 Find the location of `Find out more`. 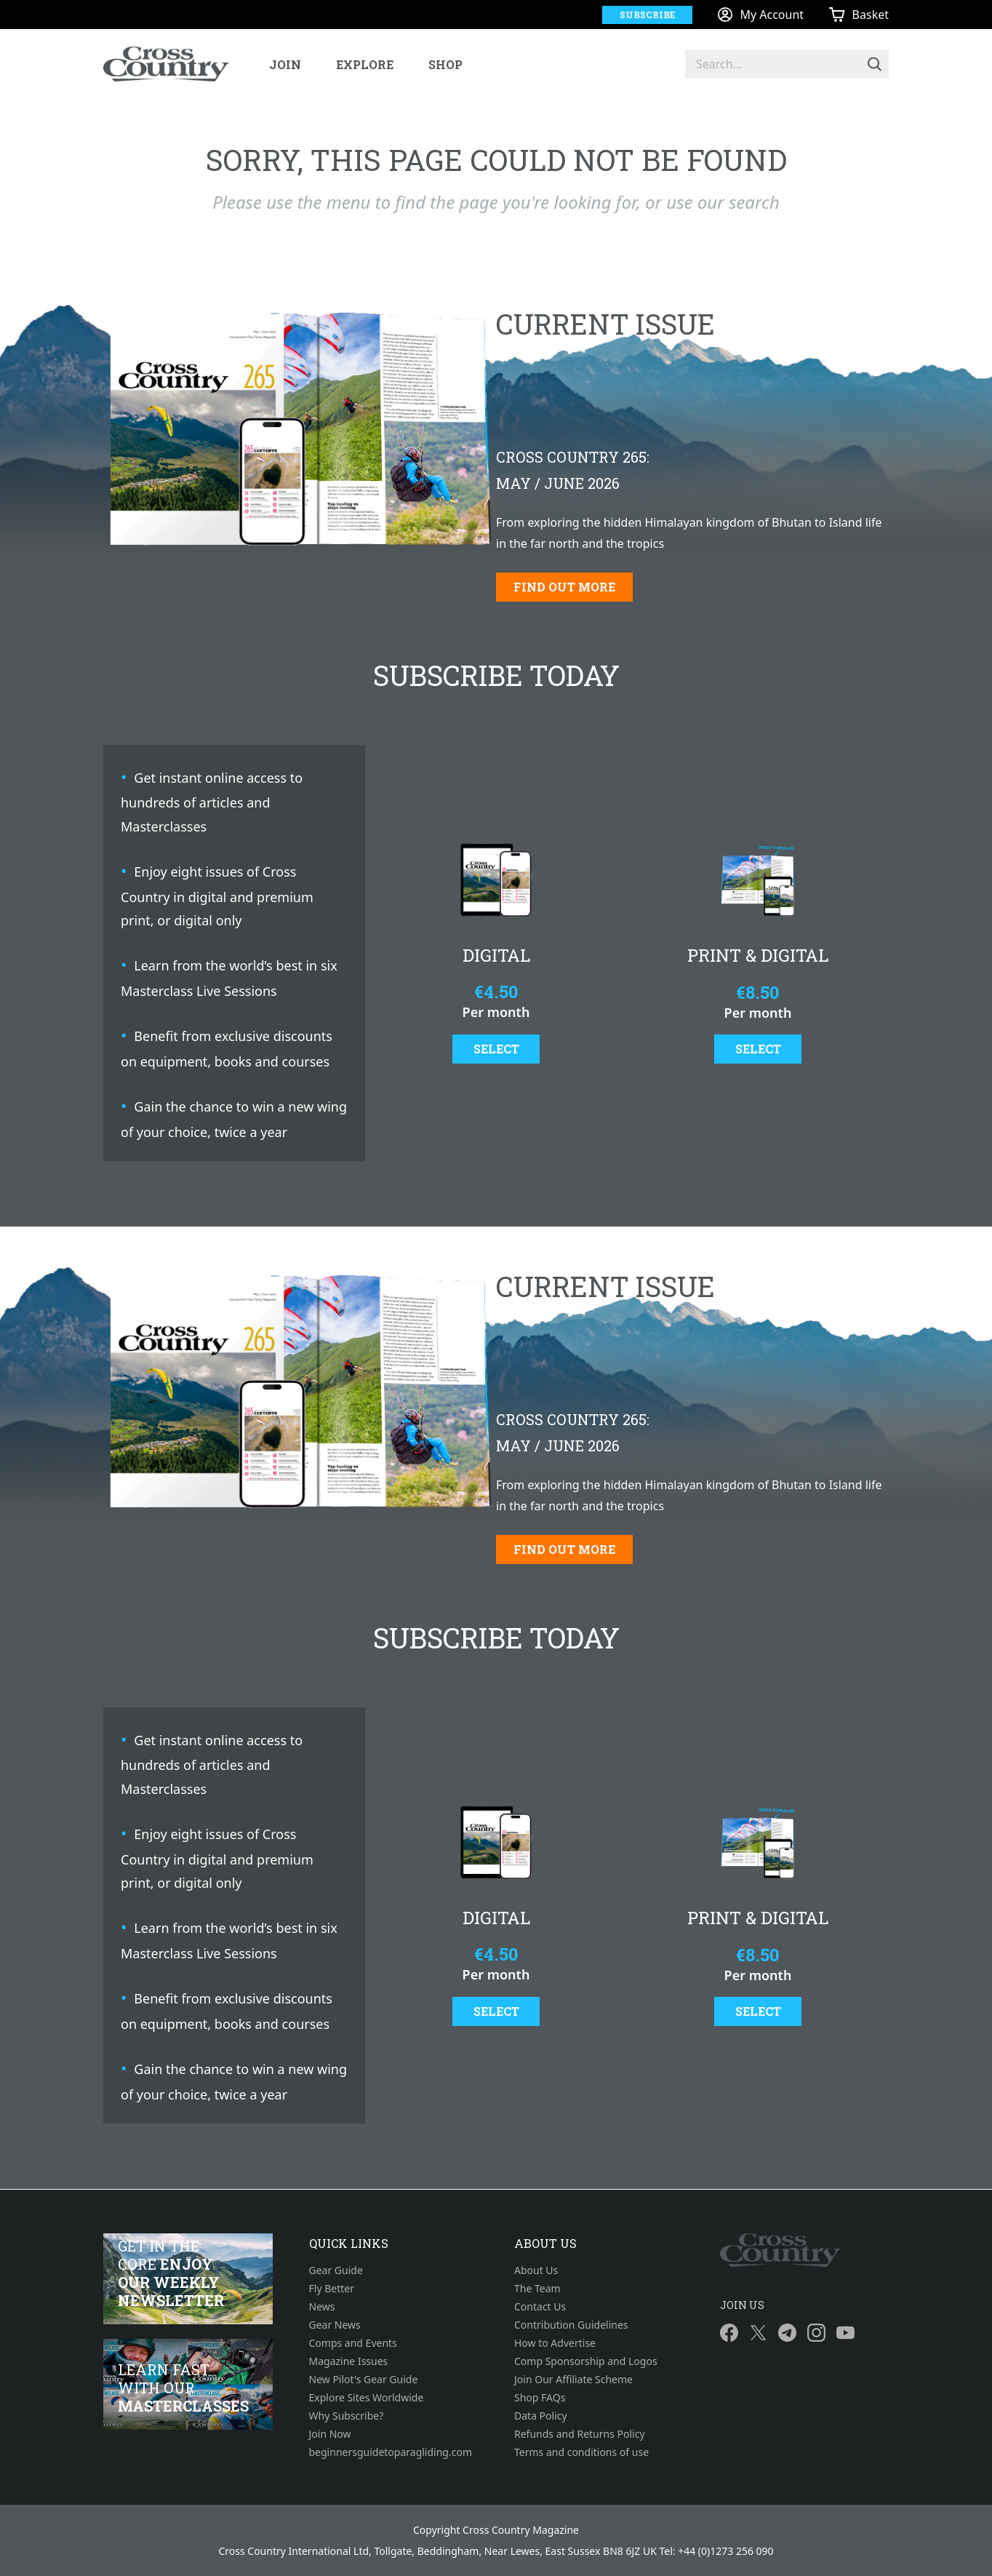

Find out more is located at coordinates (564, 586).